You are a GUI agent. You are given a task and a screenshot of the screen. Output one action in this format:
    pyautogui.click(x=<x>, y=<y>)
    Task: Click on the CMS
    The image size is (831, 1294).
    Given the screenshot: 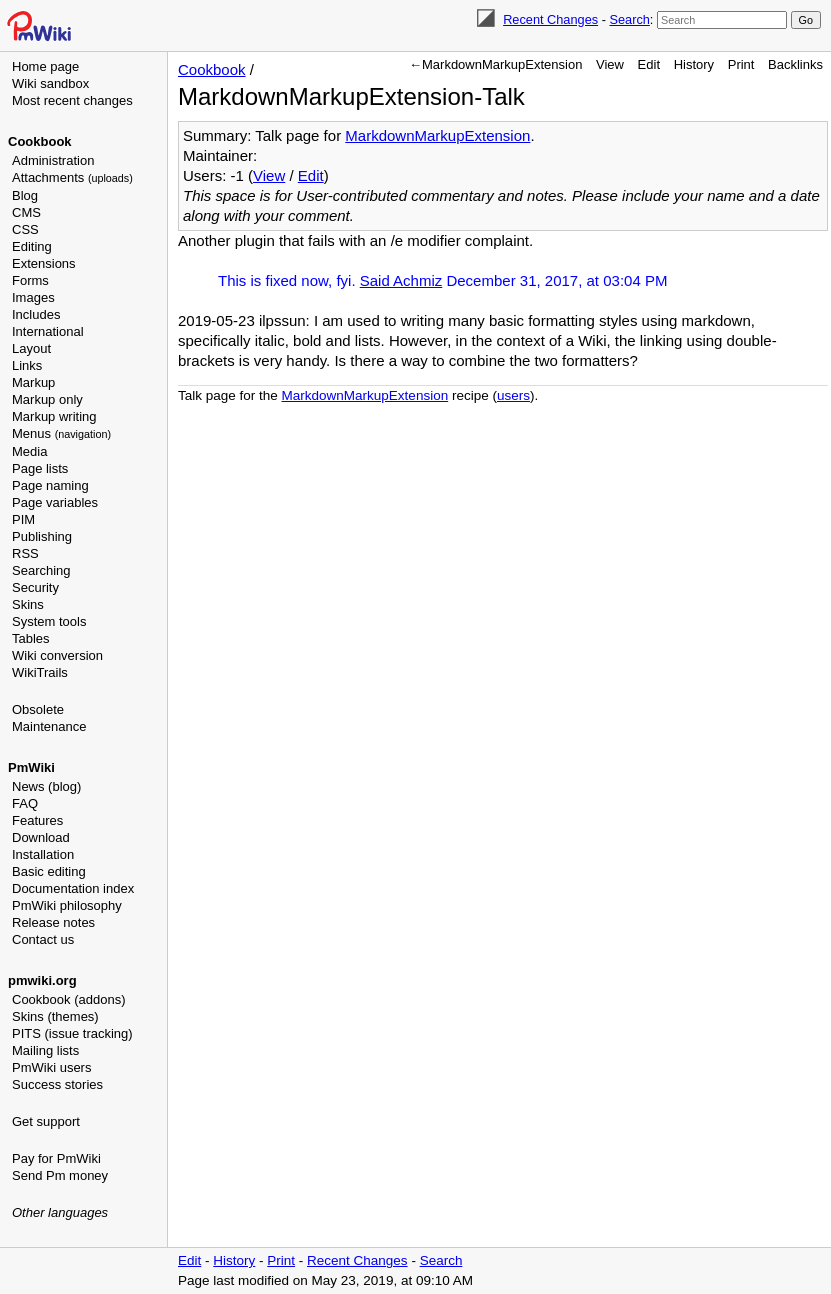 What is the action you would take?
    pyautogui.click(x=26, y=212)
    